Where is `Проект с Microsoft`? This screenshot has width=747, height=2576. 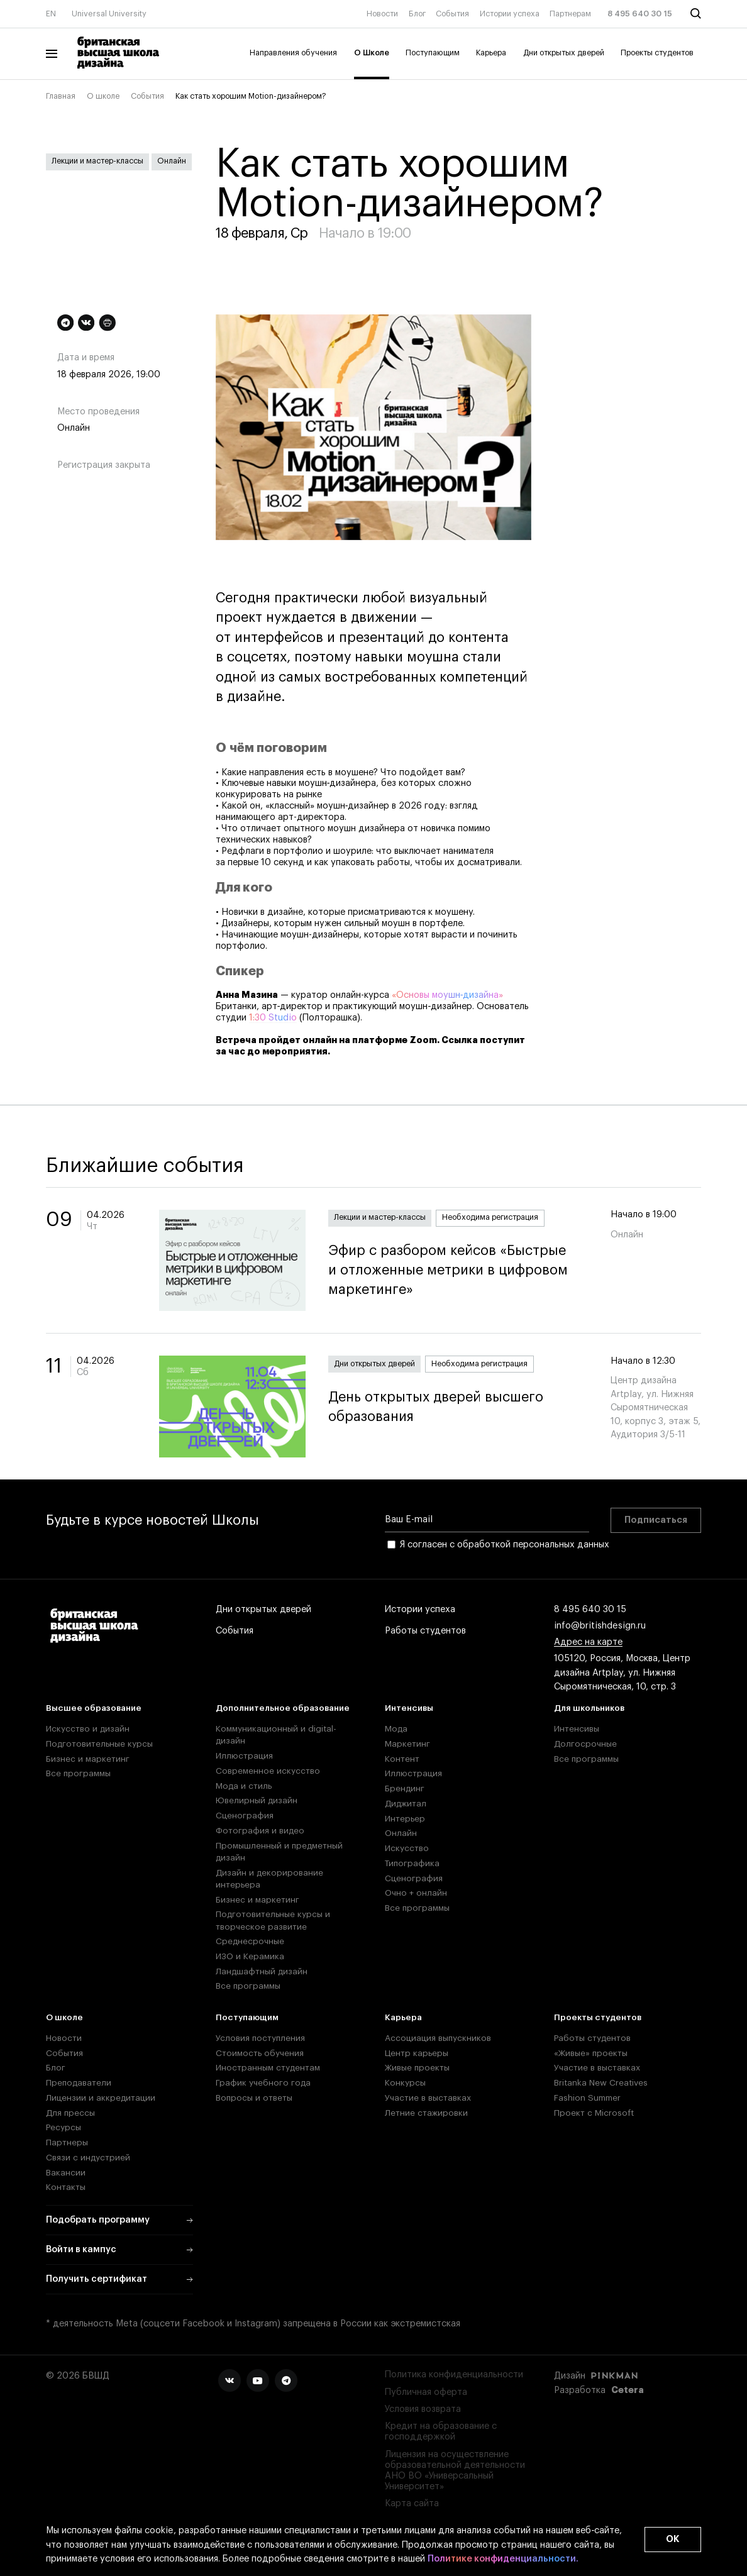 Проект с Microsoft is located at coordinates (594, 2113).